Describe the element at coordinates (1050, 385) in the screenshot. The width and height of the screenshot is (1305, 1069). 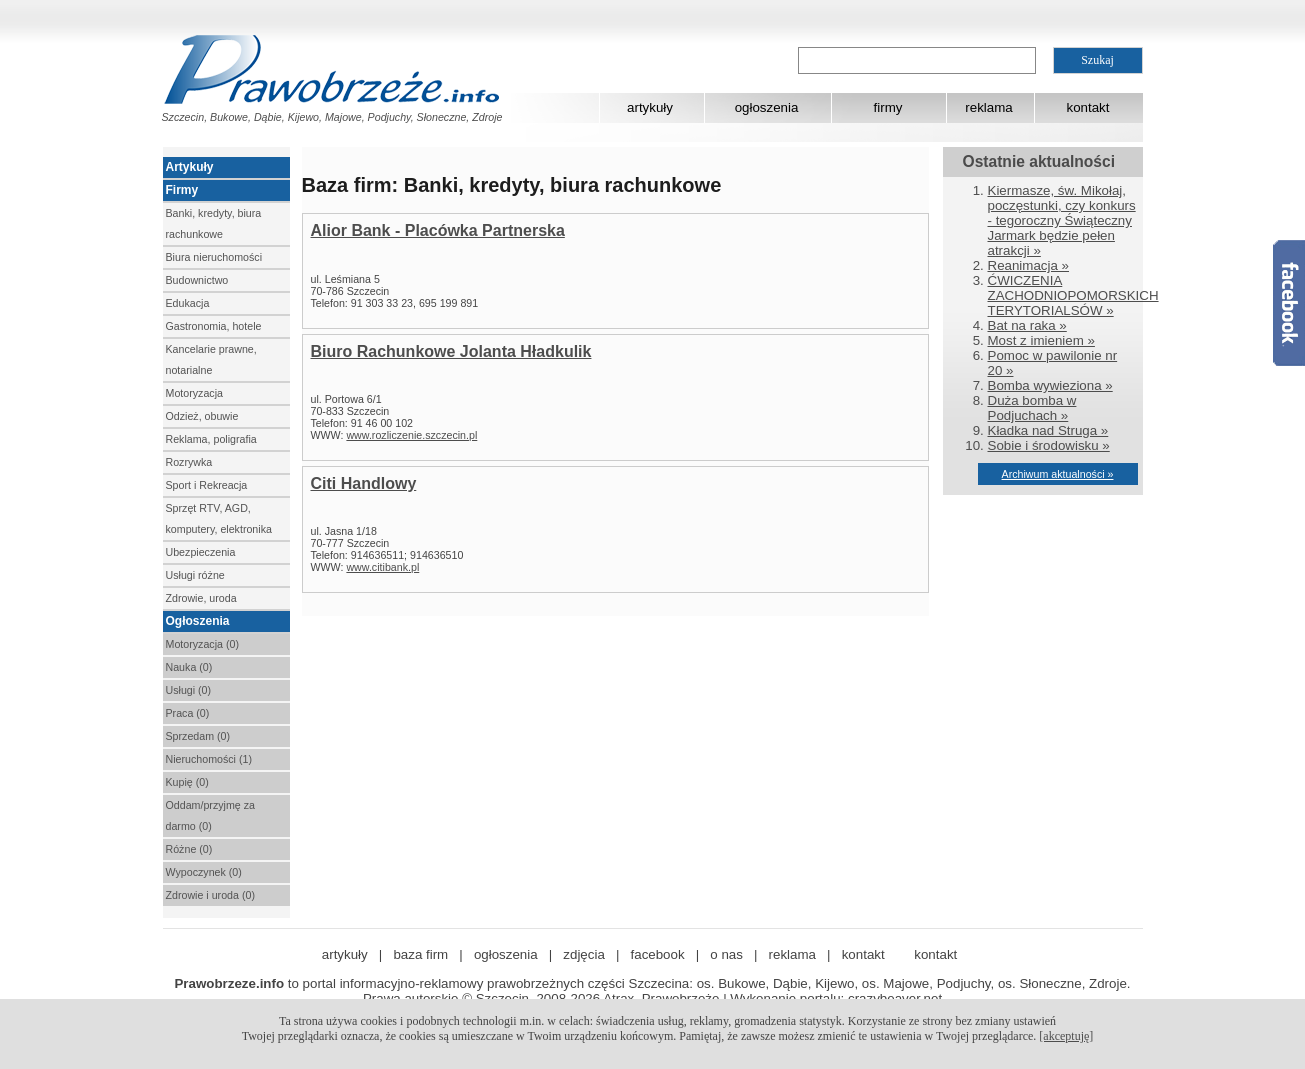
I see `Bomba wywieziona »` at that location.